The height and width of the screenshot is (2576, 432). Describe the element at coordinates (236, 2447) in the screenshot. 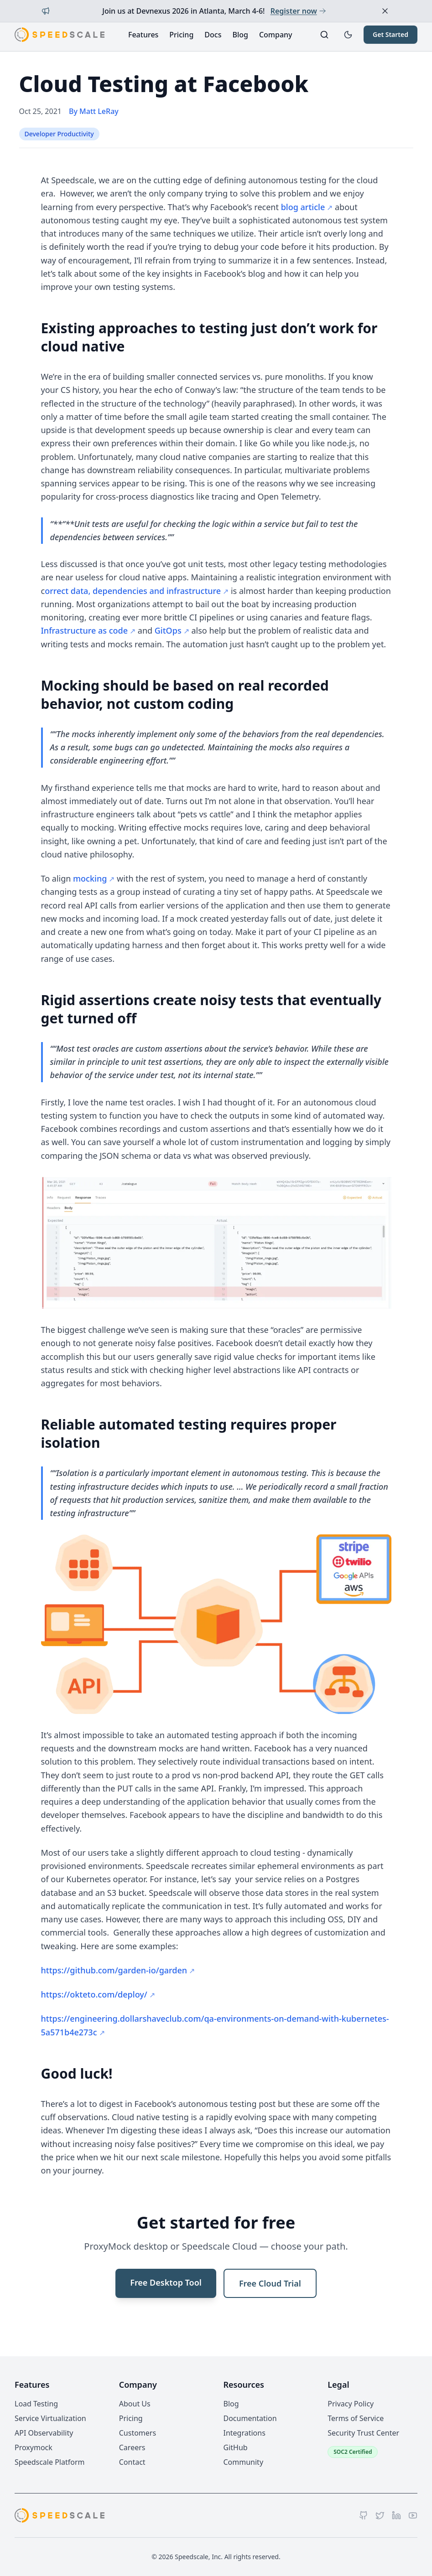

I see `GitHub` at that location.